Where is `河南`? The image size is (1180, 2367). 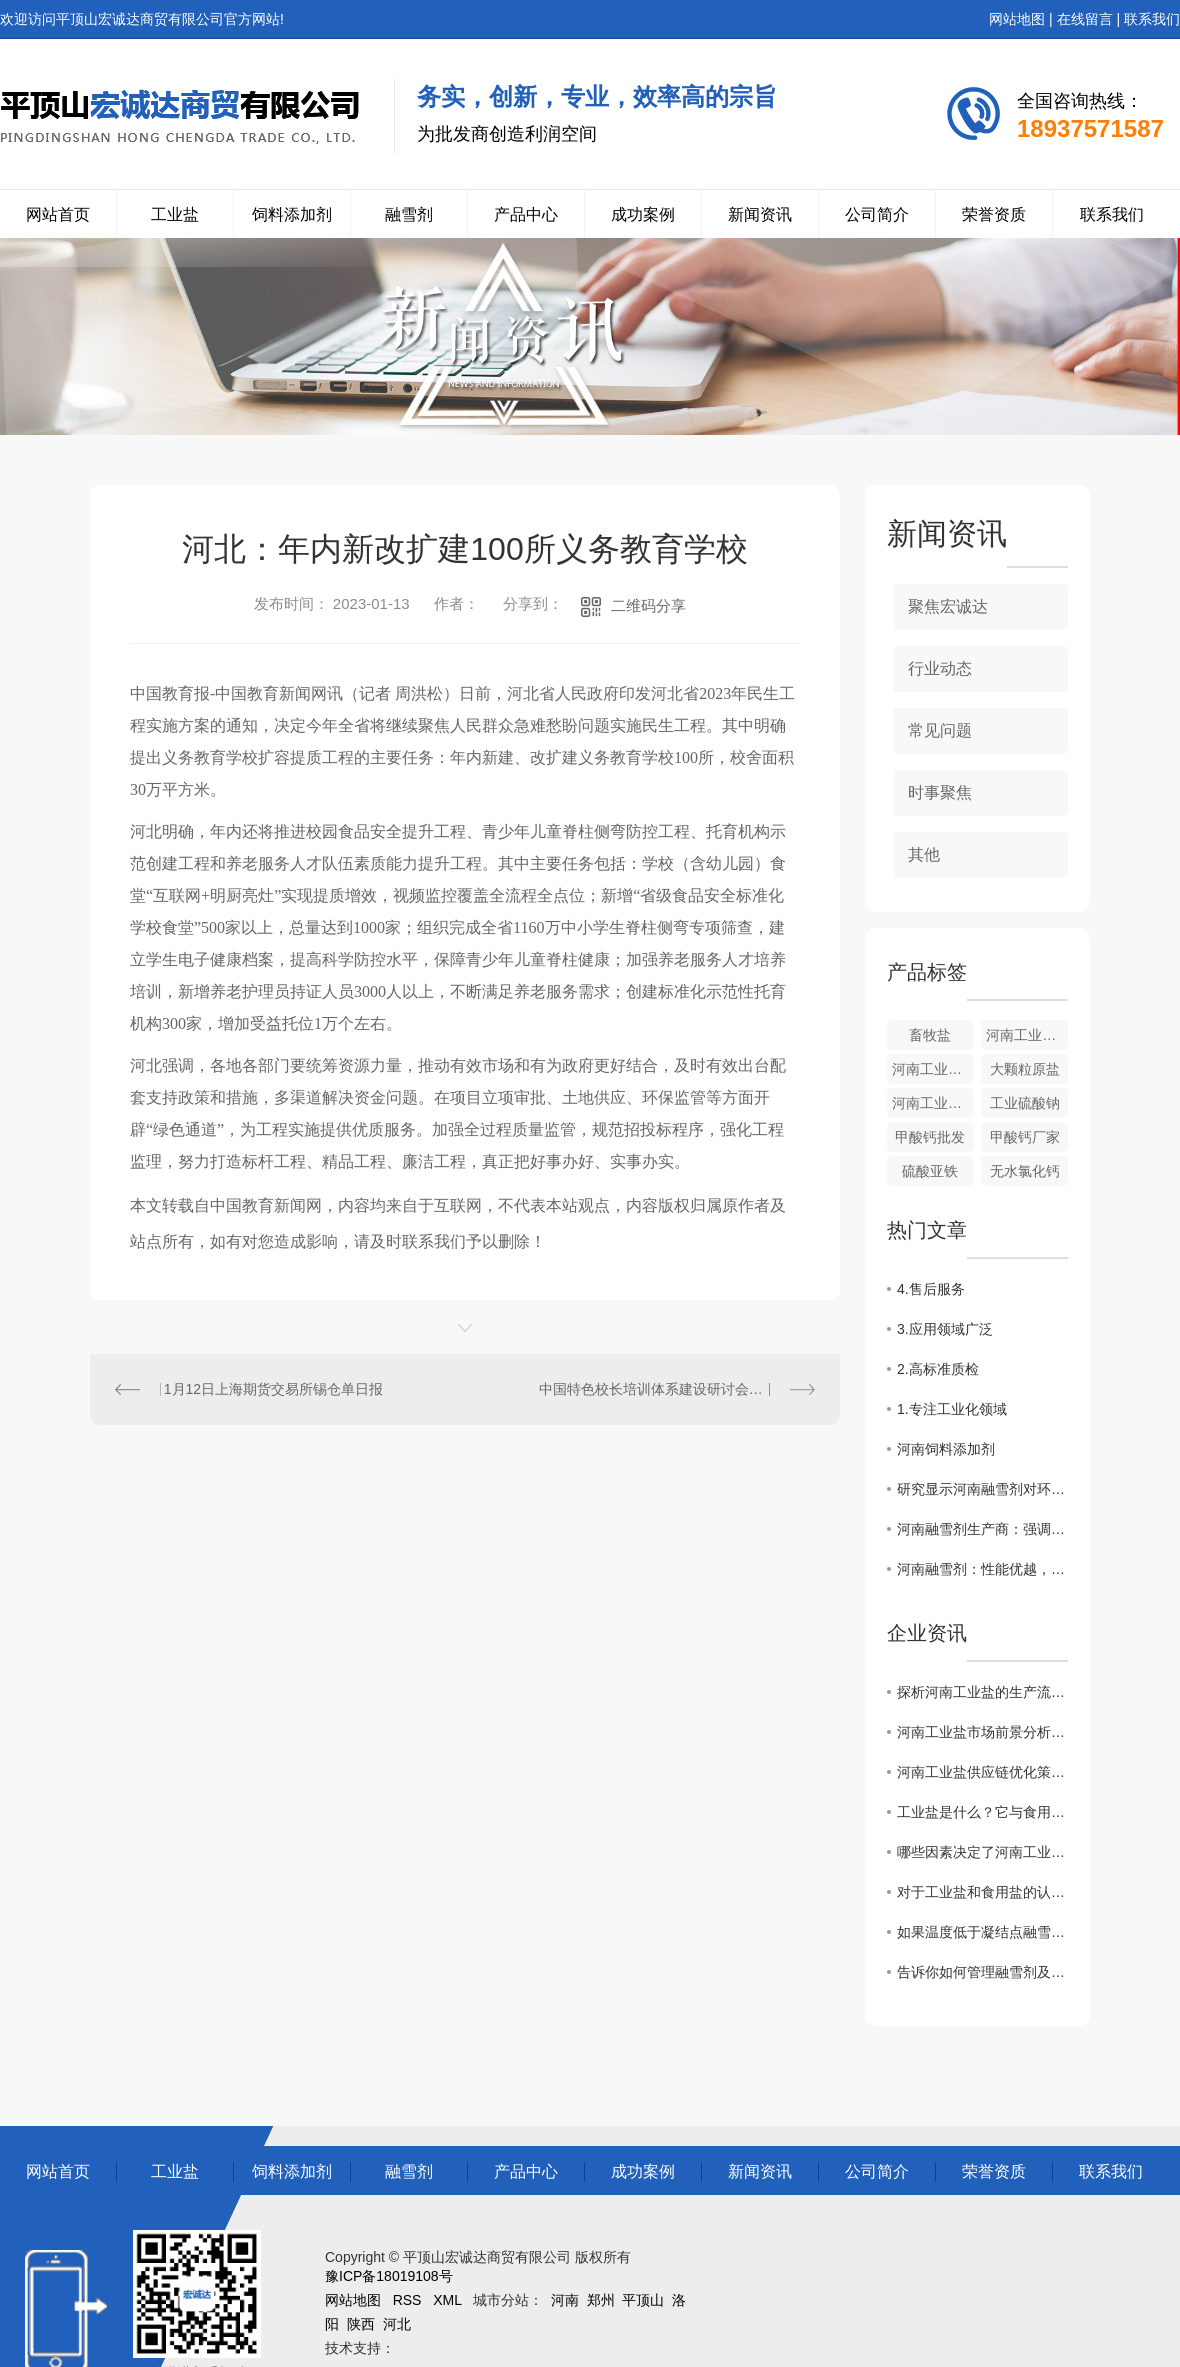 河南 is located at coordinates (565, 2300).